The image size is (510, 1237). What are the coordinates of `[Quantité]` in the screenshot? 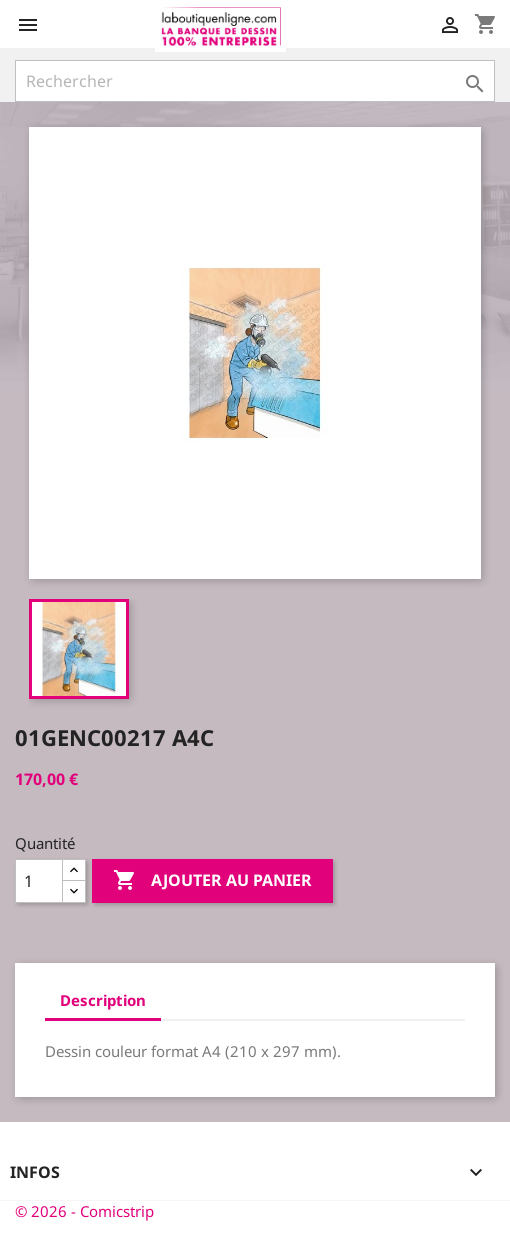 It's located at (39, 881).